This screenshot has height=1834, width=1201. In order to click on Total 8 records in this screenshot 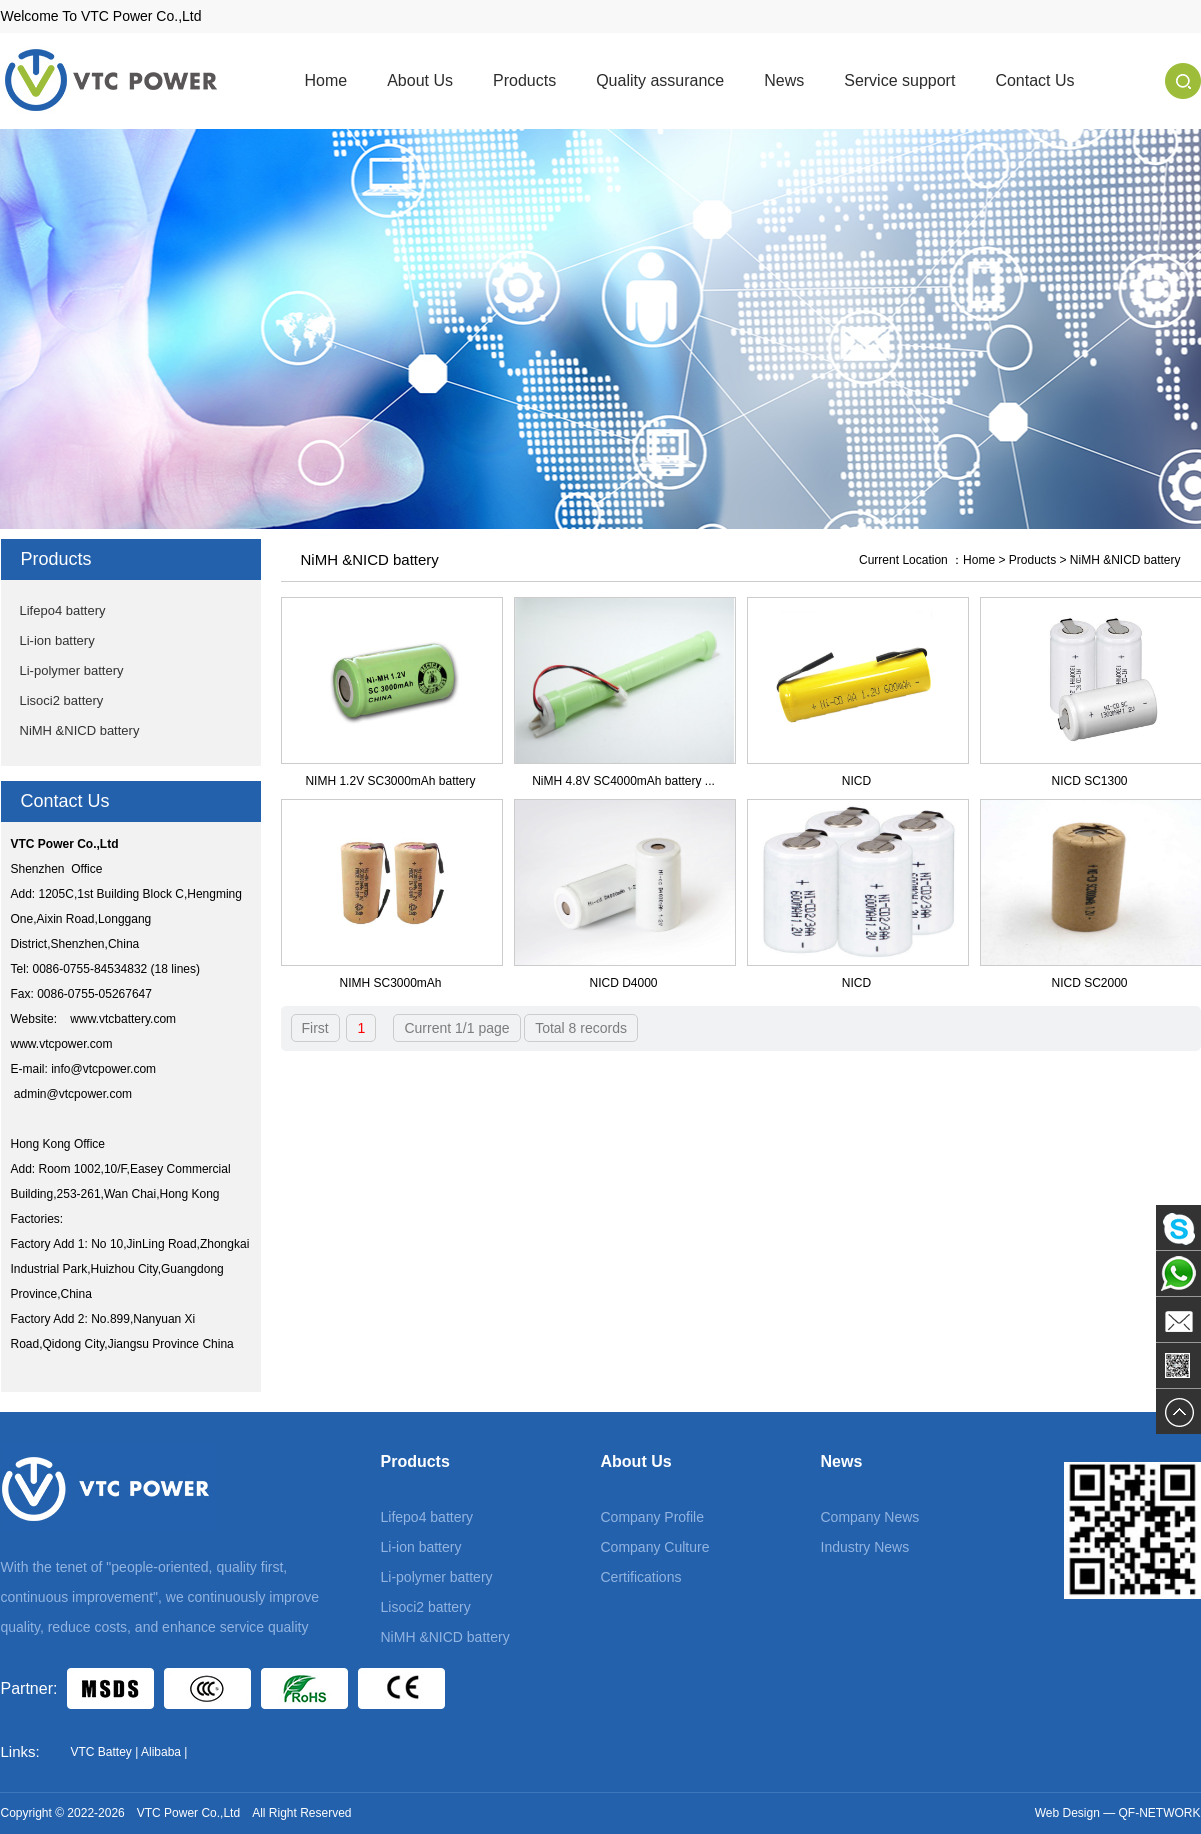, I will do `click(581, 1028)`.